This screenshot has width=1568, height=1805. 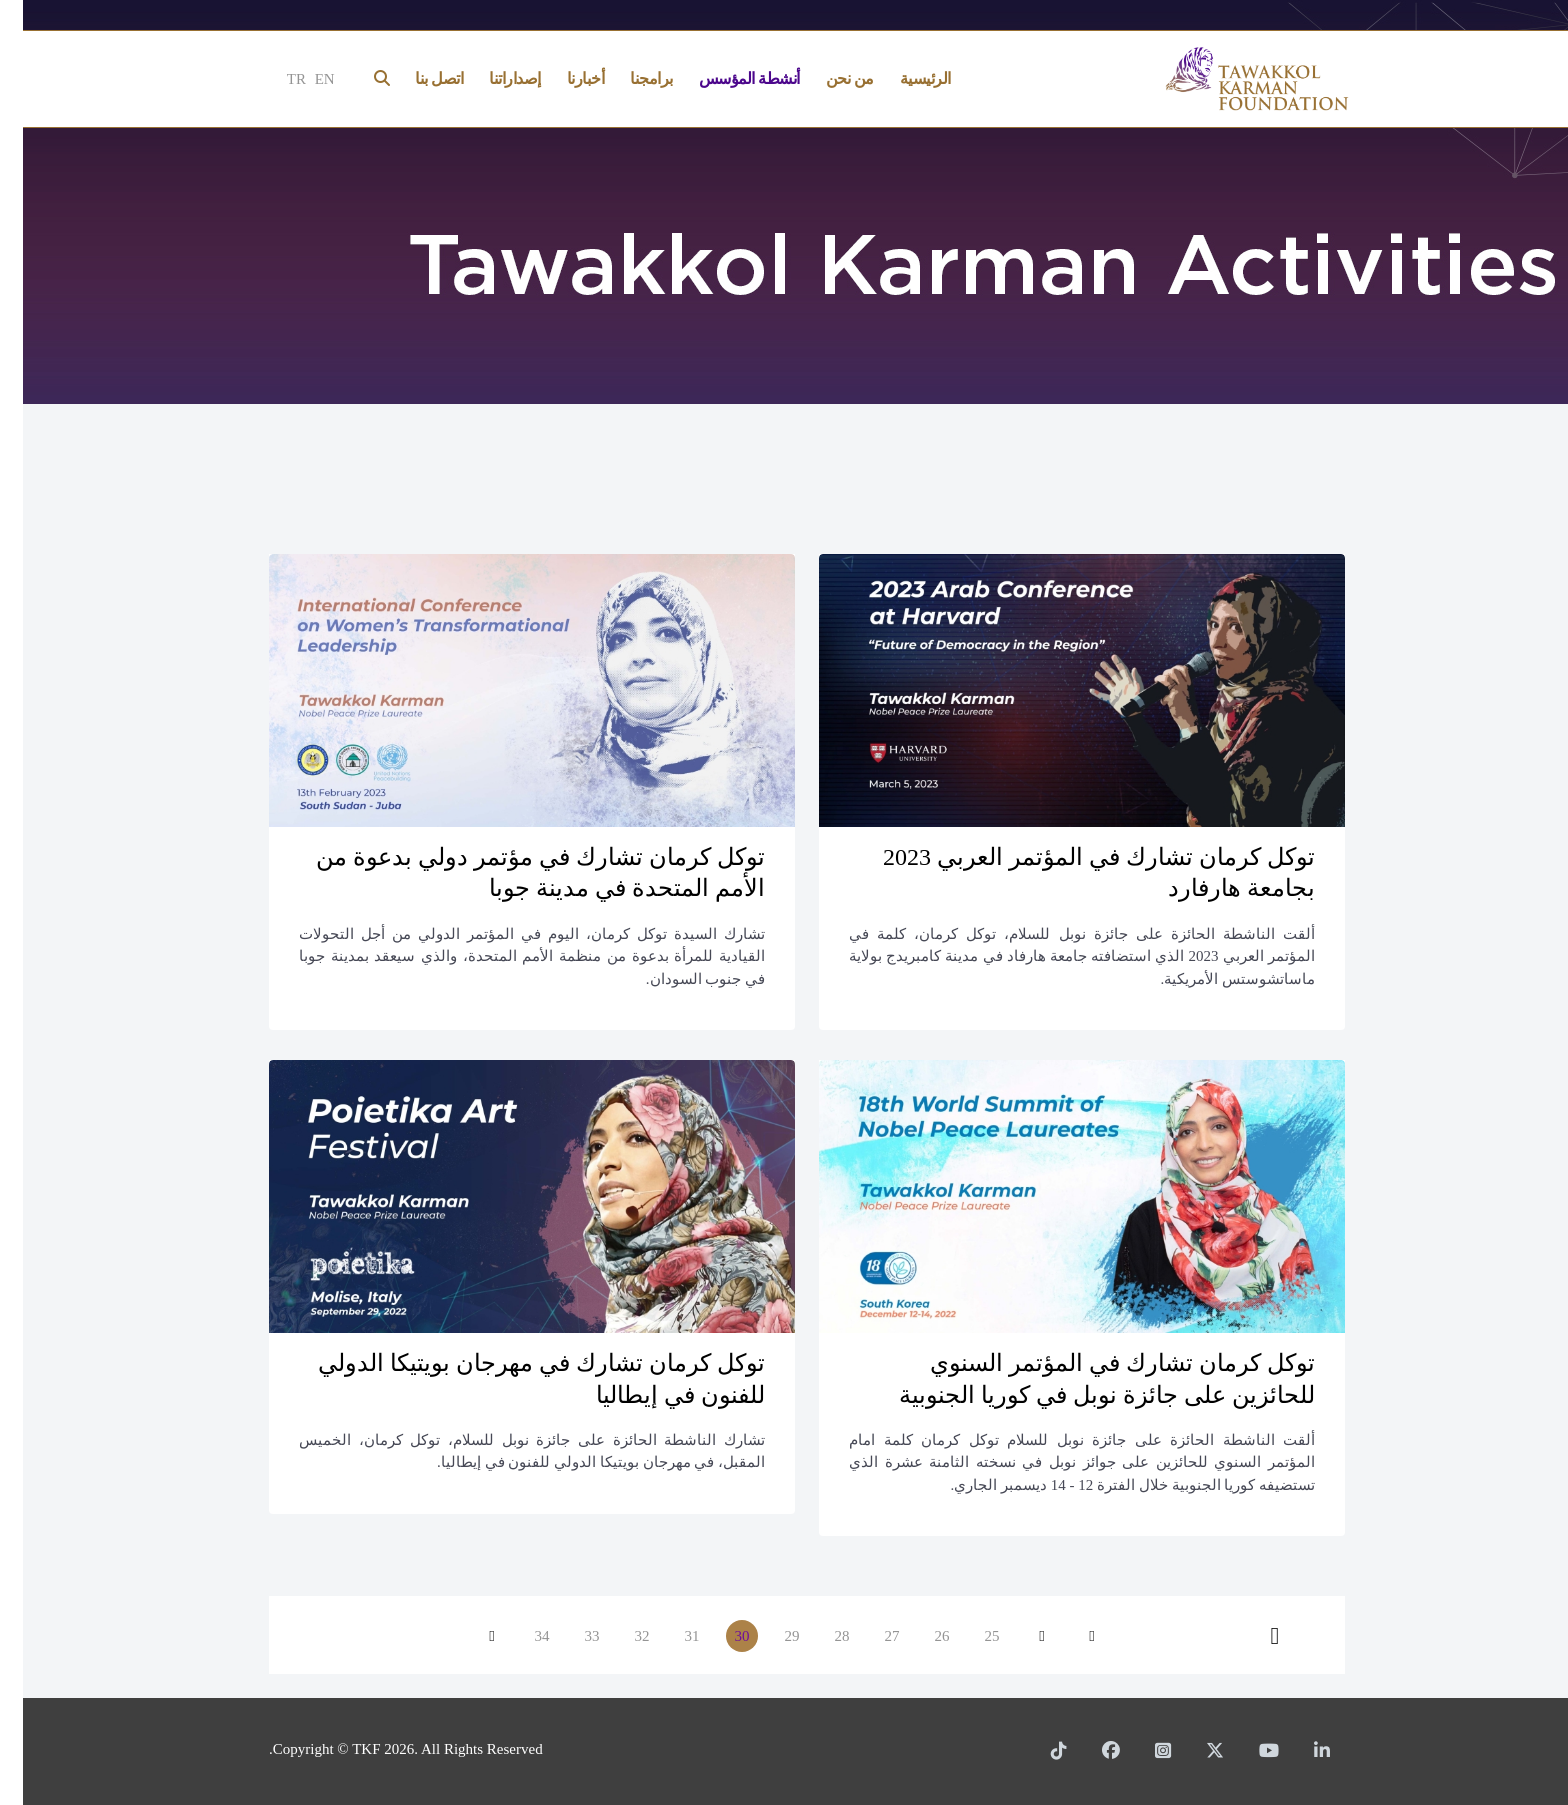 What do you see at coordinates (469, 1636) in the screenshot?
I see `[الذهاب للصفحة التالي]` at bounding box center [469, 1636].